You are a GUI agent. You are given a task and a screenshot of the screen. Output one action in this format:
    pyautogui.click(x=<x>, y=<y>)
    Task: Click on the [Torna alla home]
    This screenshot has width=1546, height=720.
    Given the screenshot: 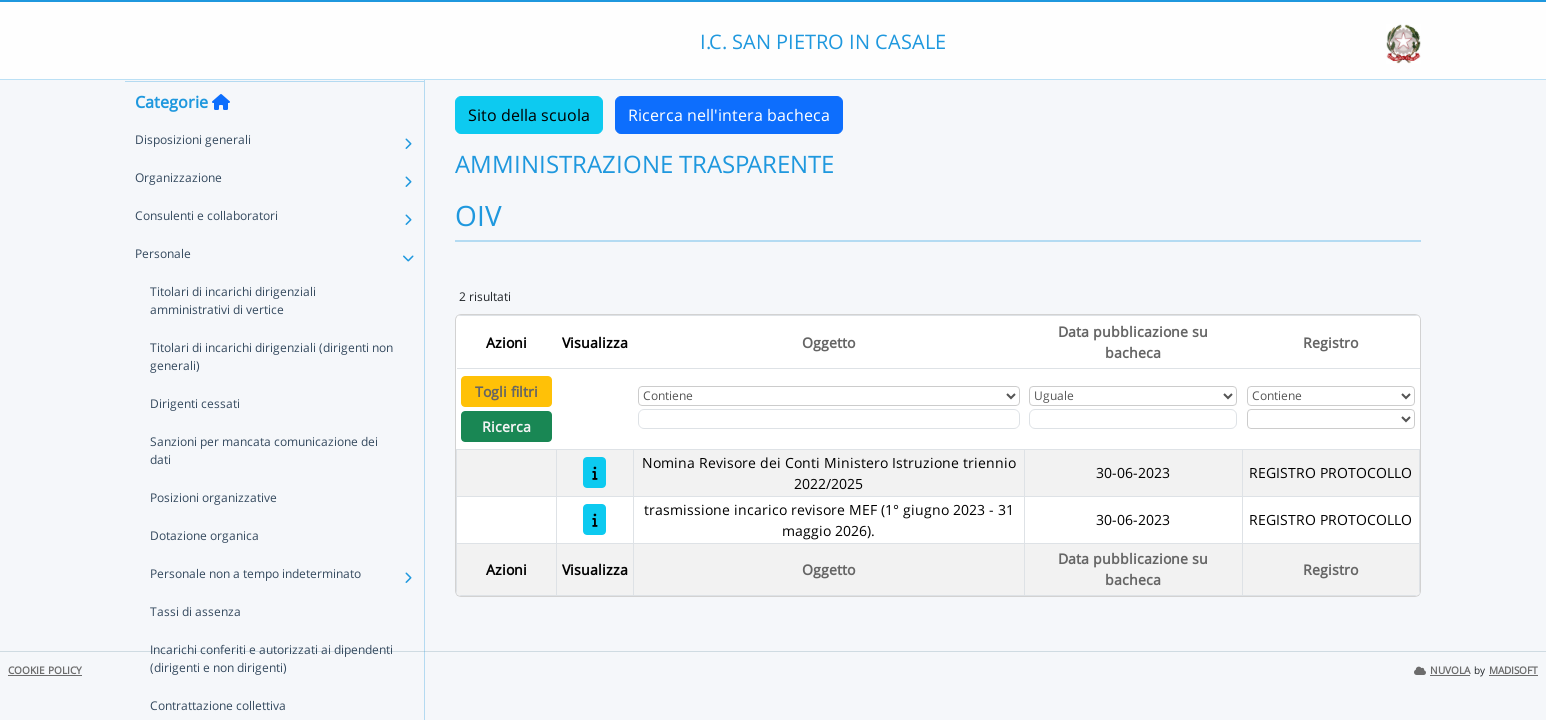 What is the action you would take?
    pyautogui.click(x=221, y=141)
    